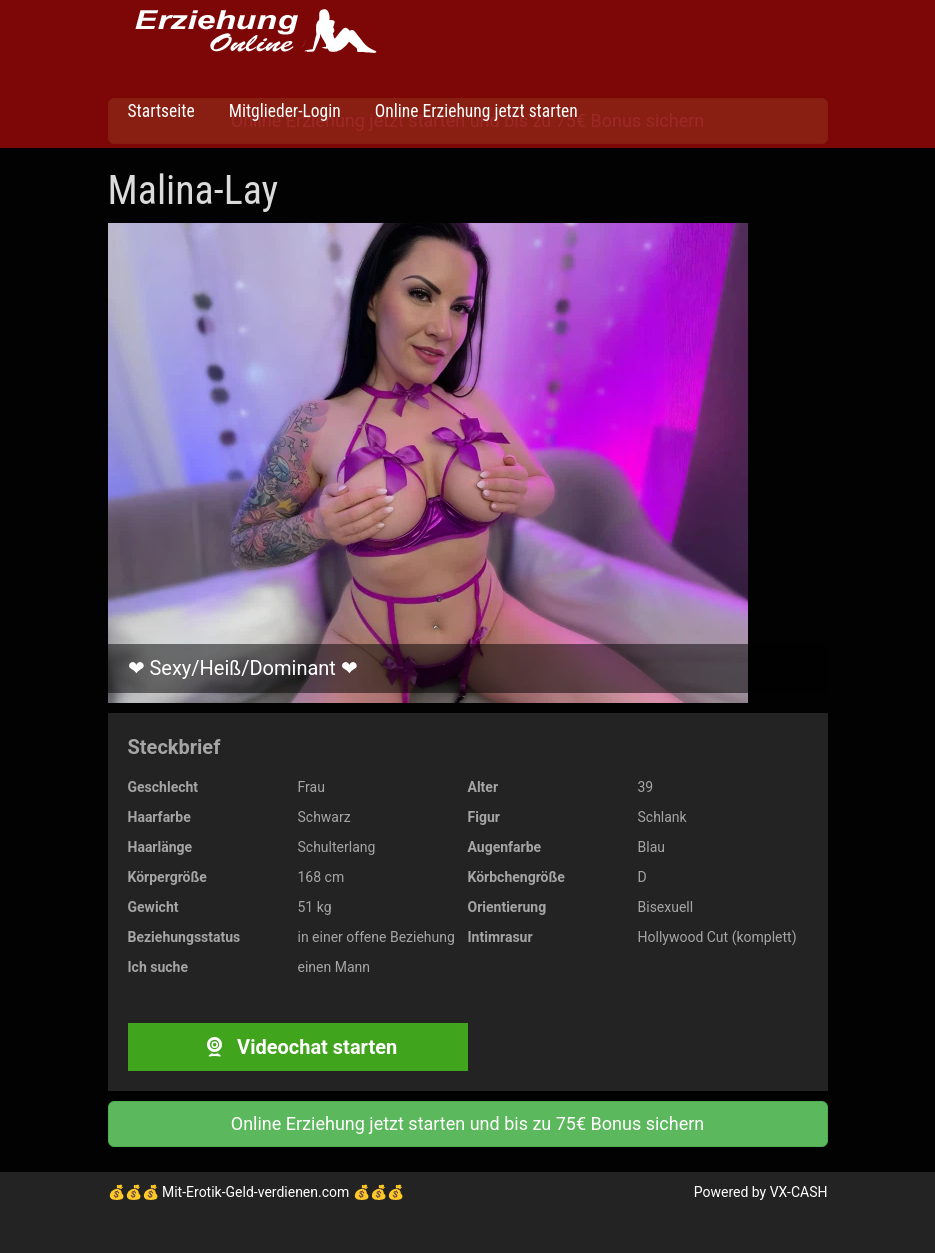 The height and width of the screenshot is (1253, 935). I want to click on VX-CASH, so click(799, 1192).